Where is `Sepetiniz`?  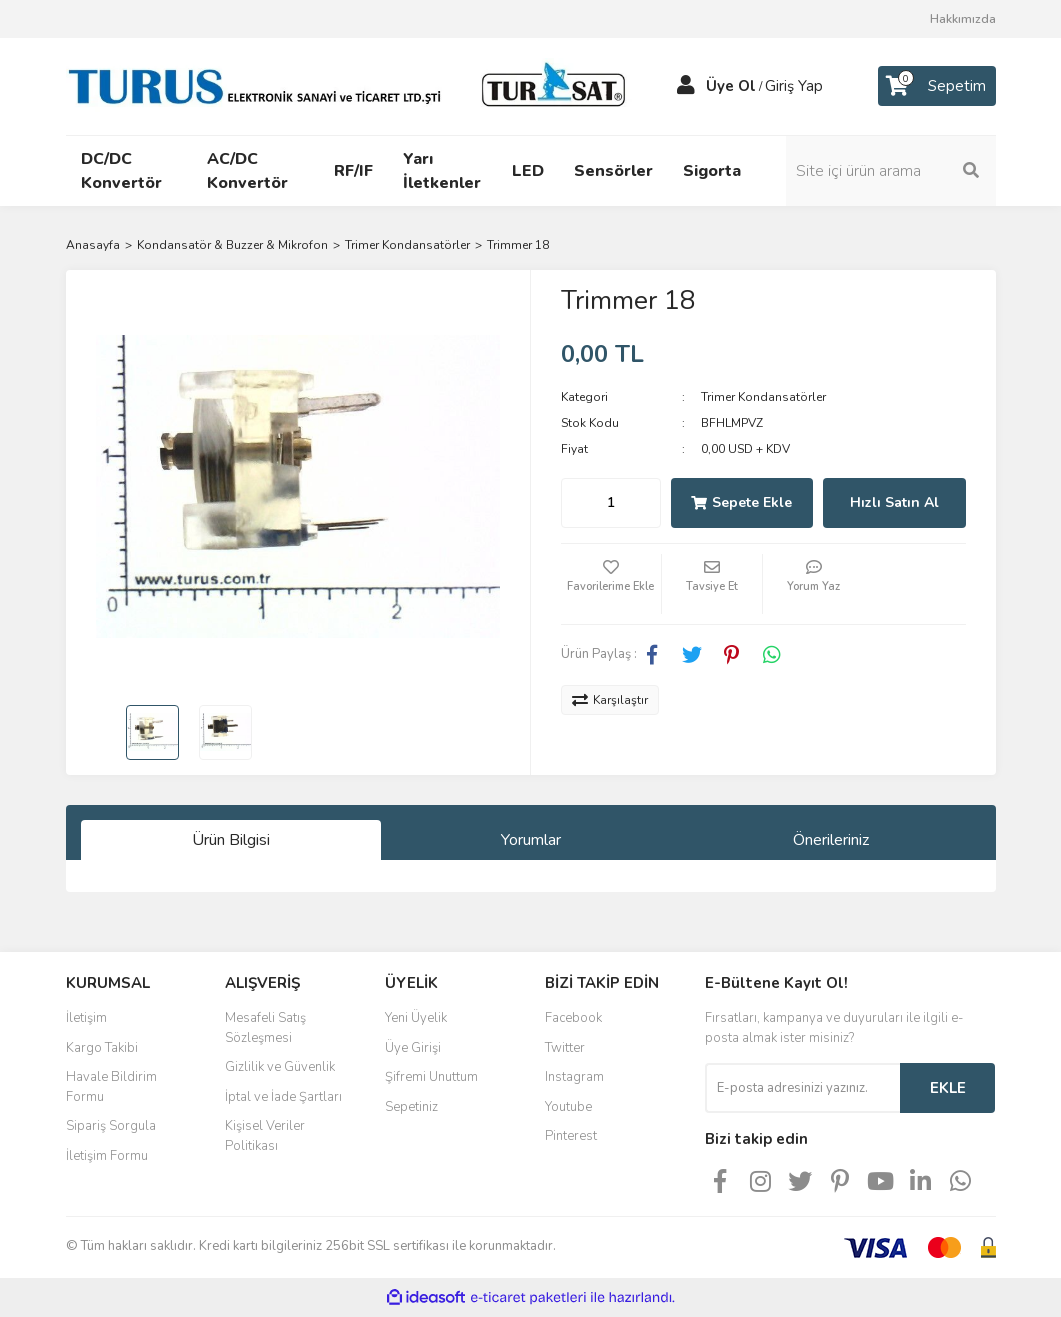 Sepetiniz is located at coordinates (411, 1107).